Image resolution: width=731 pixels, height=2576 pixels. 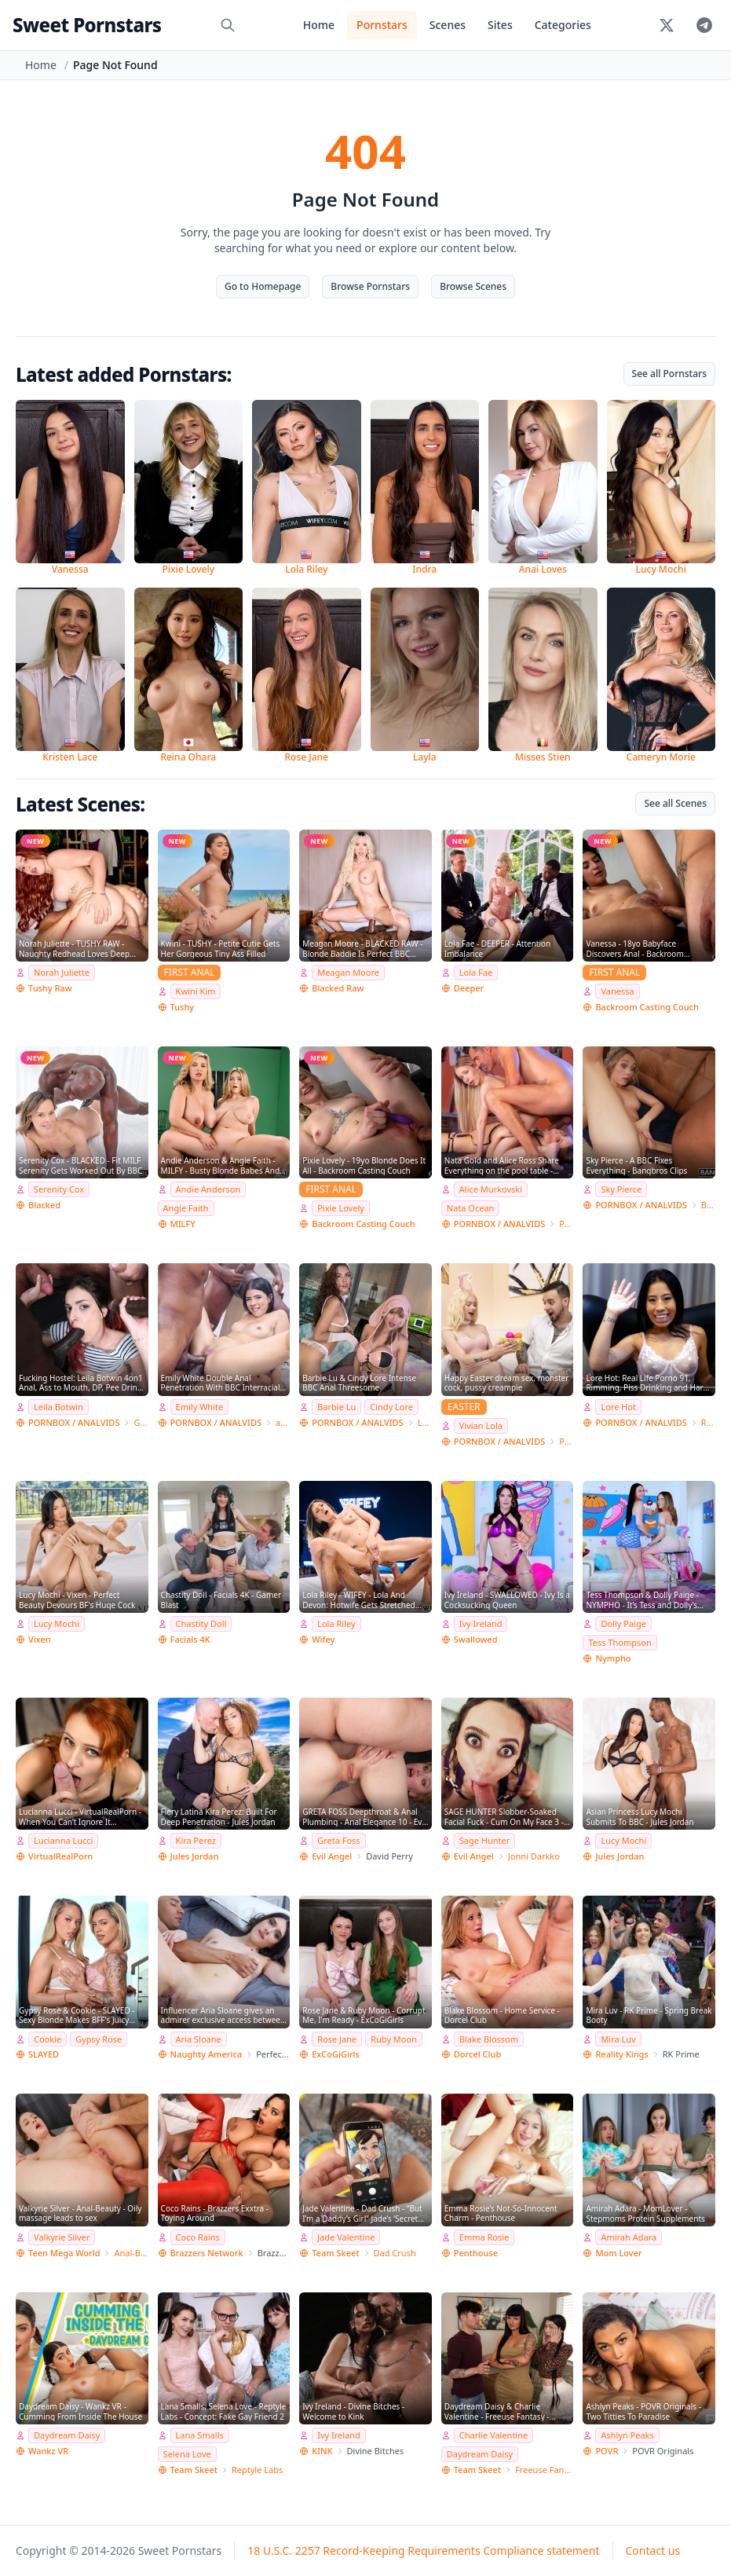 I want to click on Coco Rains, so click(x=198, y=2237).